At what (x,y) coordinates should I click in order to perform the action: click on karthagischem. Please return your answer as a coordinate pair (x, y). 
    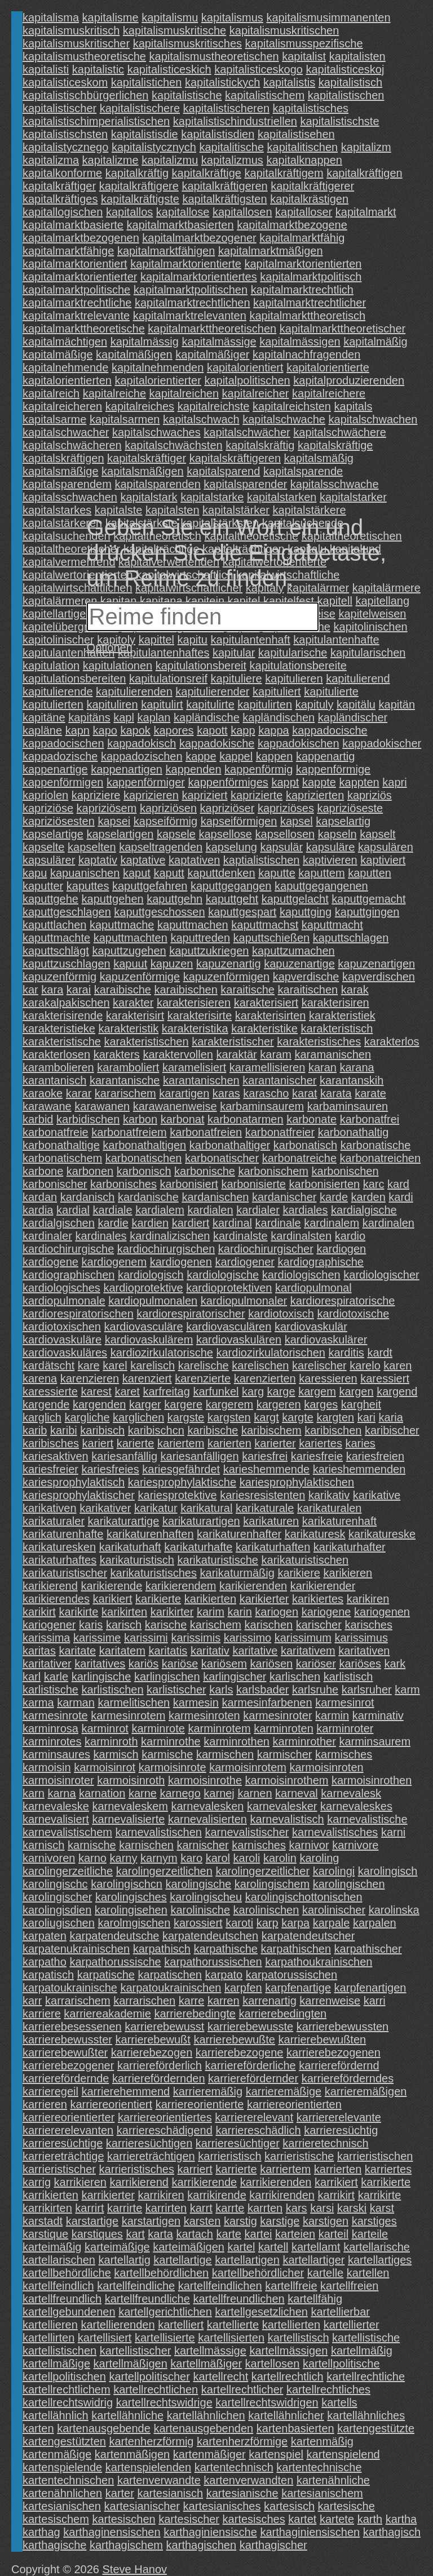
    Looking at the image, I should click on (126, 2545).